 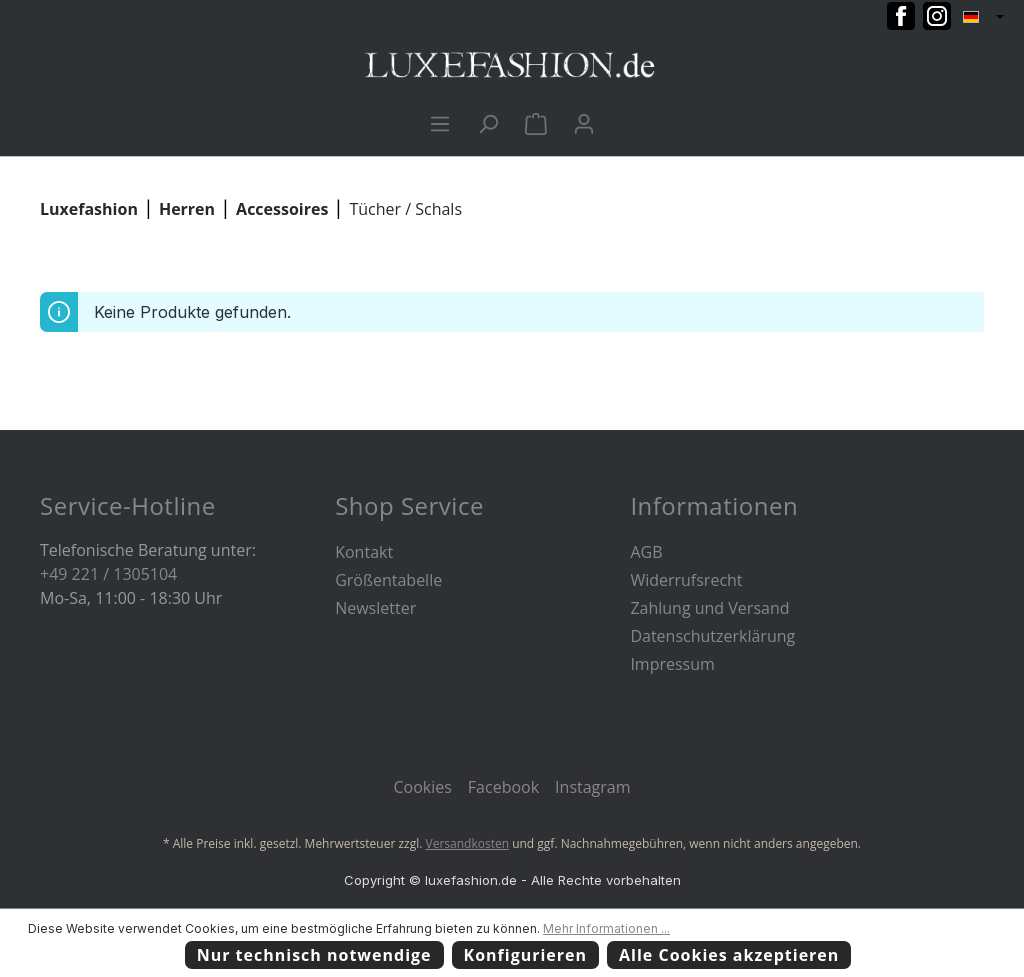 I want to click on Newsletter, so click(x=375, y=608).